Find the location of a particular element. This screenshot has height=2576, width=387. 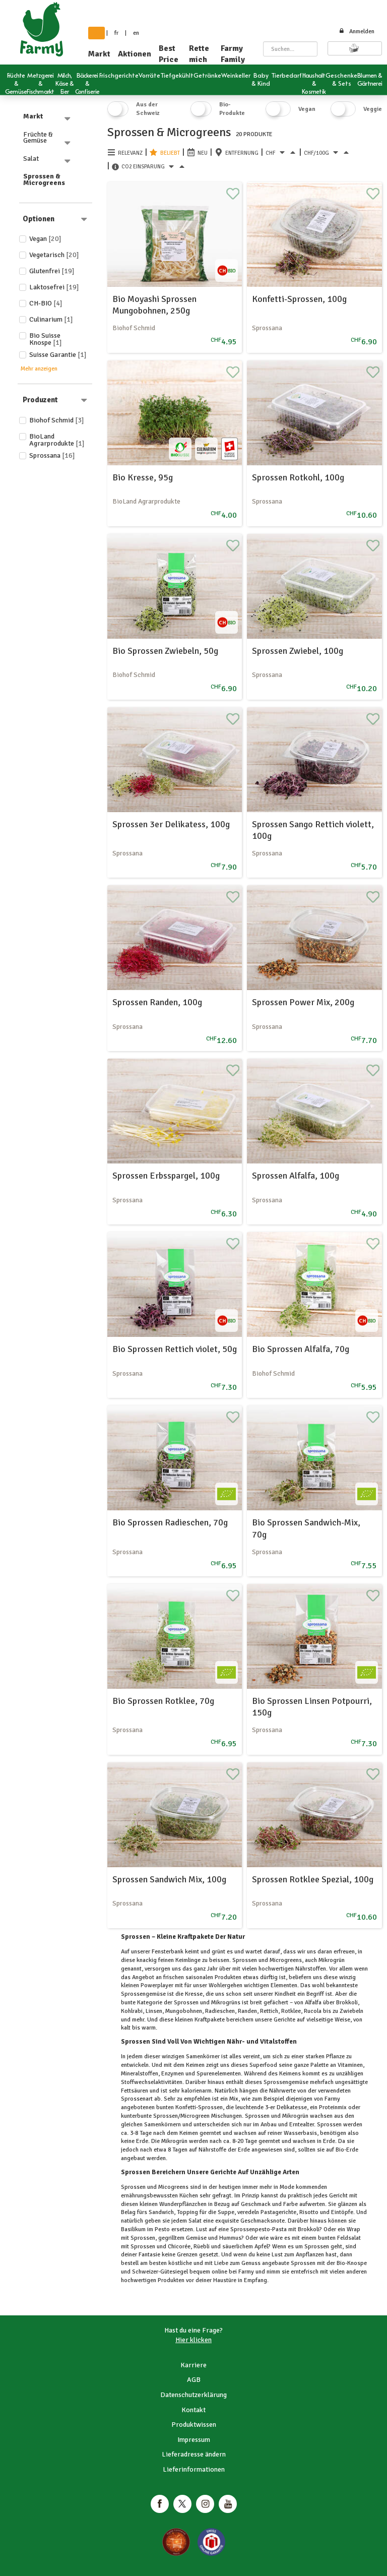

Sprossen Erbsspargel, 100g is located at coordinates (166, 1175).